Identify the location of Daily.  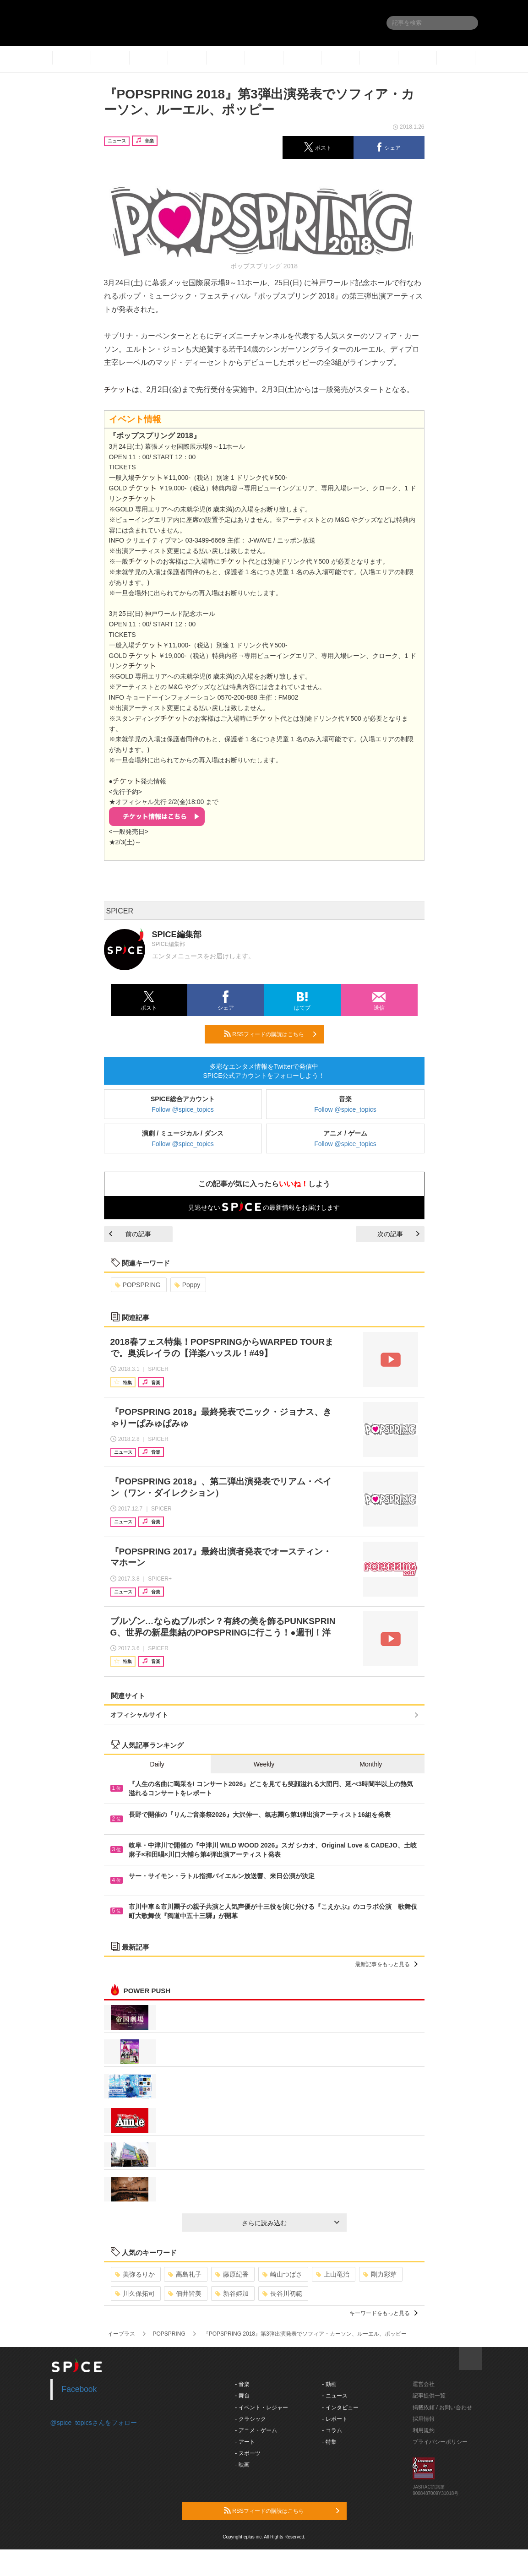
(157, 1764).